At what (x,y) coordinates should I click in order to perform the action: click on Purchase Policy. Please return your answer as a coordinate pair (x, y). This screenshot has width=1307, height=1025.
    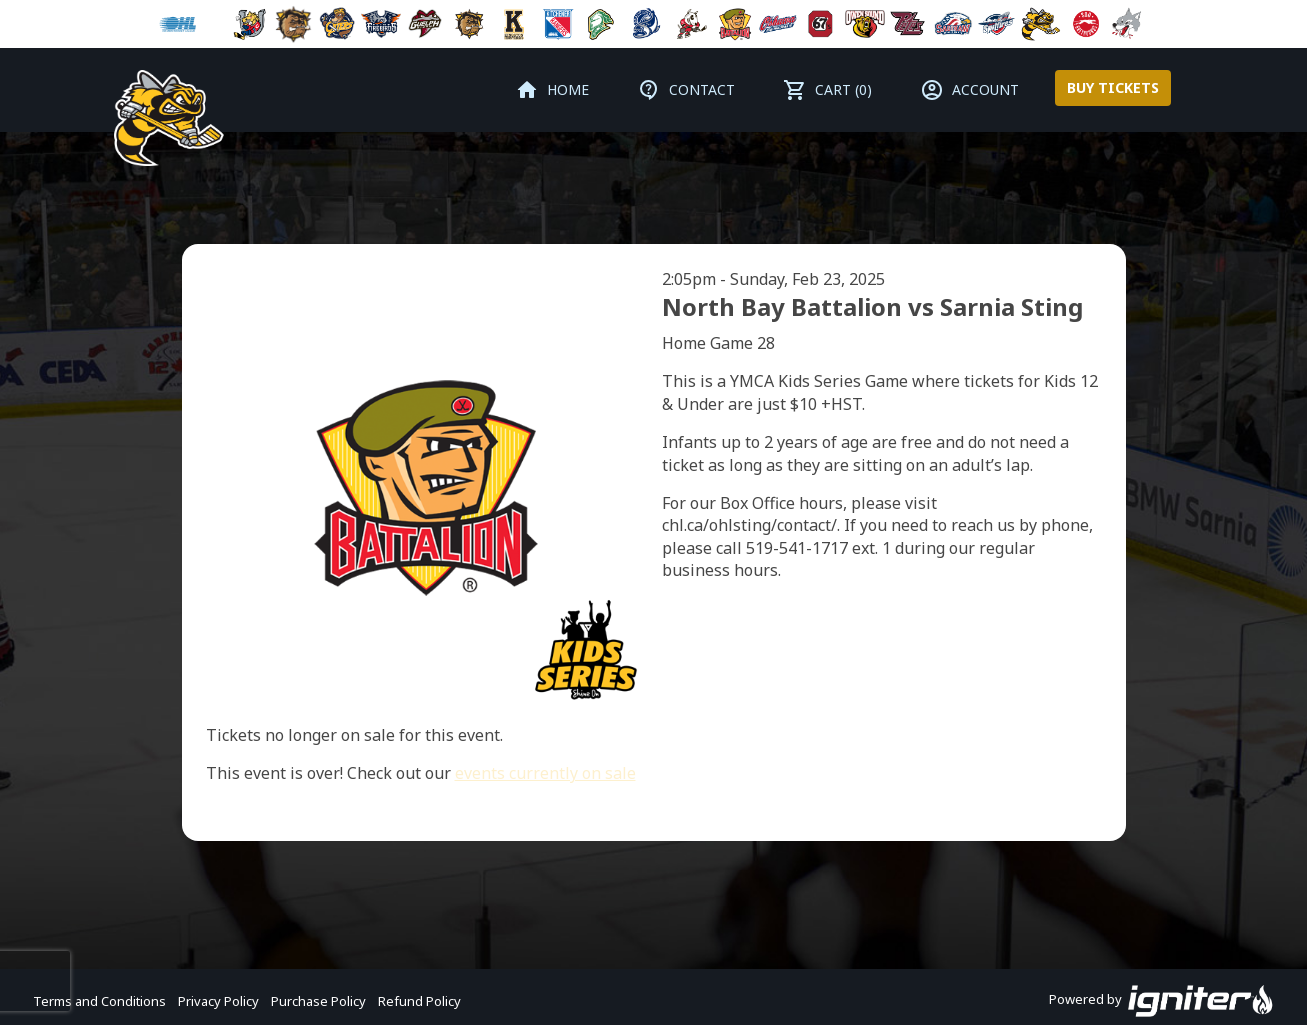
    Looking at the image, I should click on (318, 1001).